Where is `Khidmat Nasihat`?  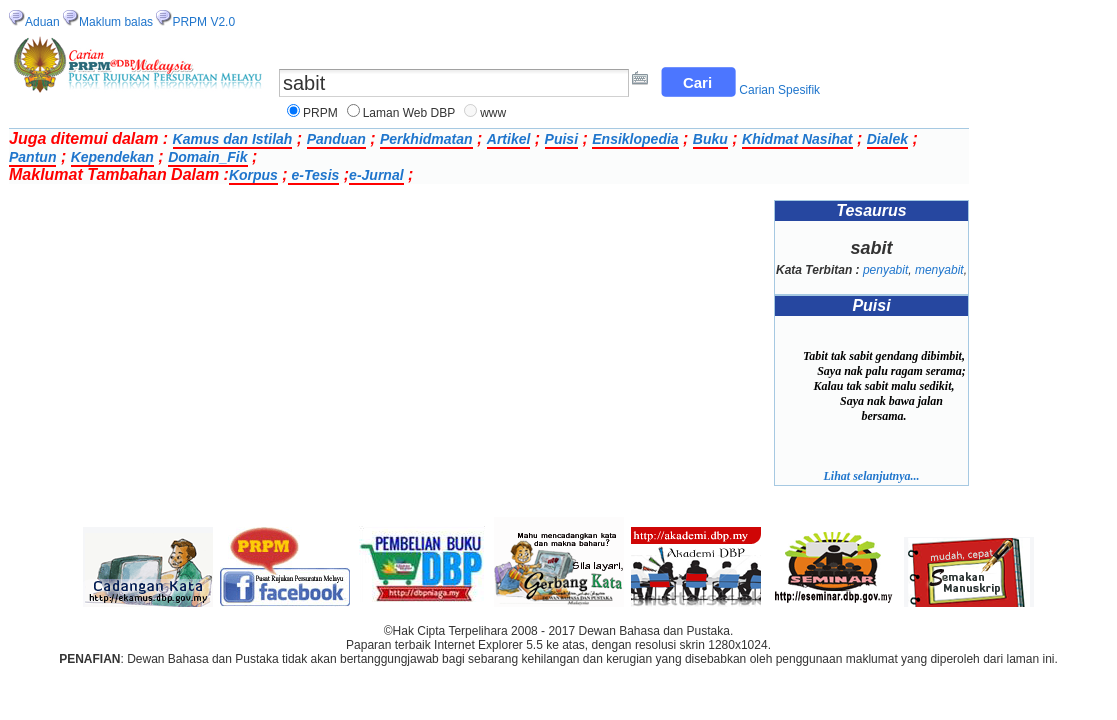 Khidmat Nasihat is located at coordinates (797, 139).